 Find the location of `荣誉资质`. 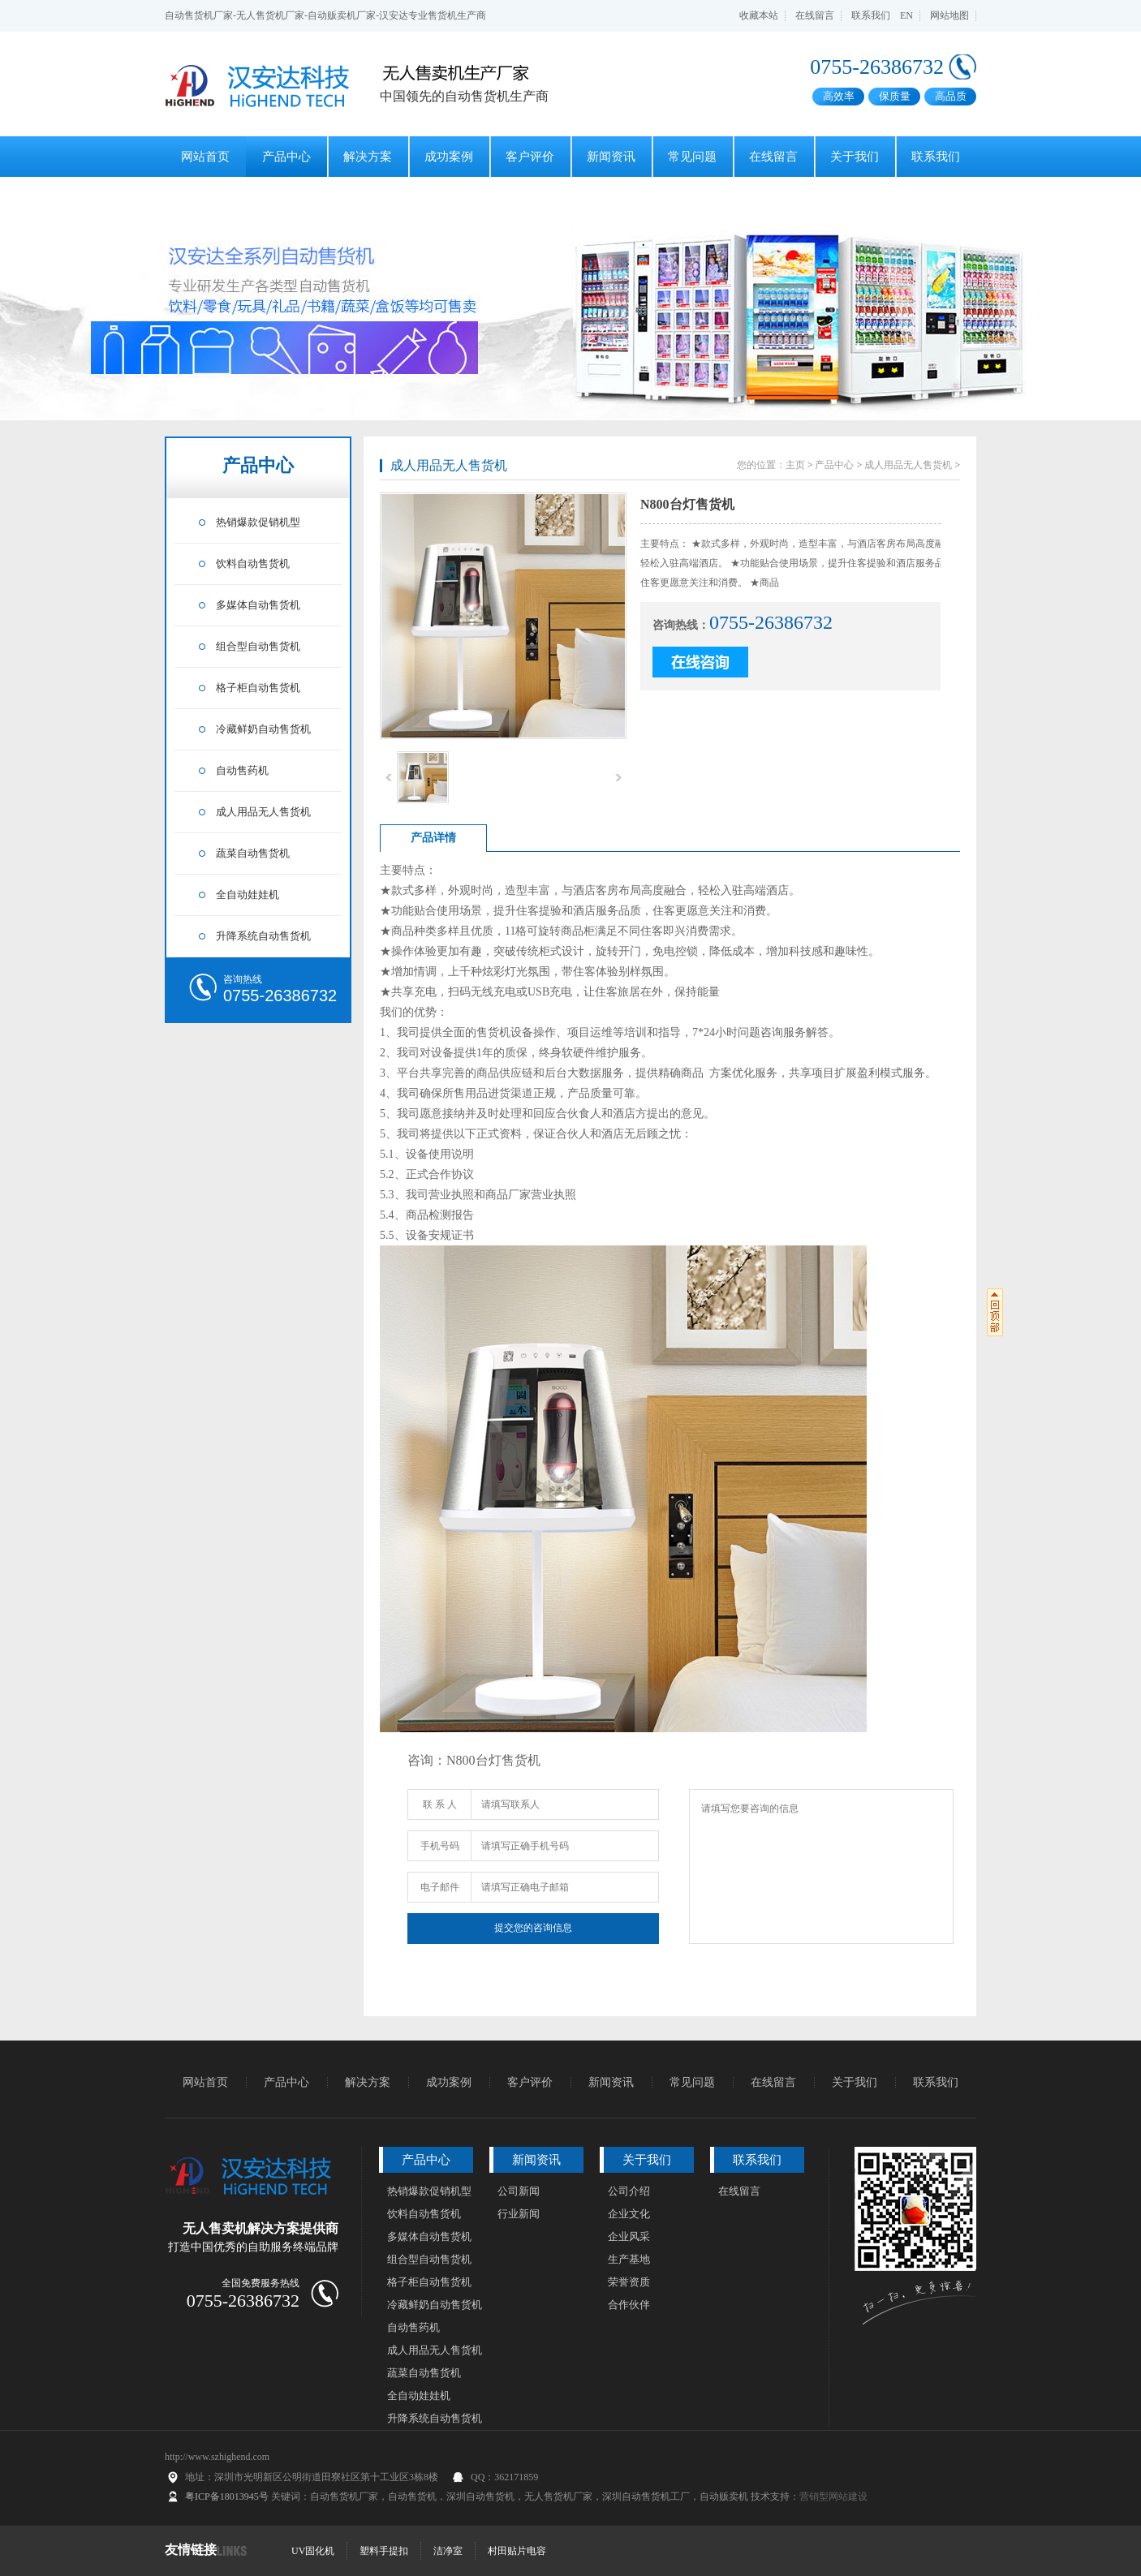

荣誉资质 is located at coordinates (629, 2282).